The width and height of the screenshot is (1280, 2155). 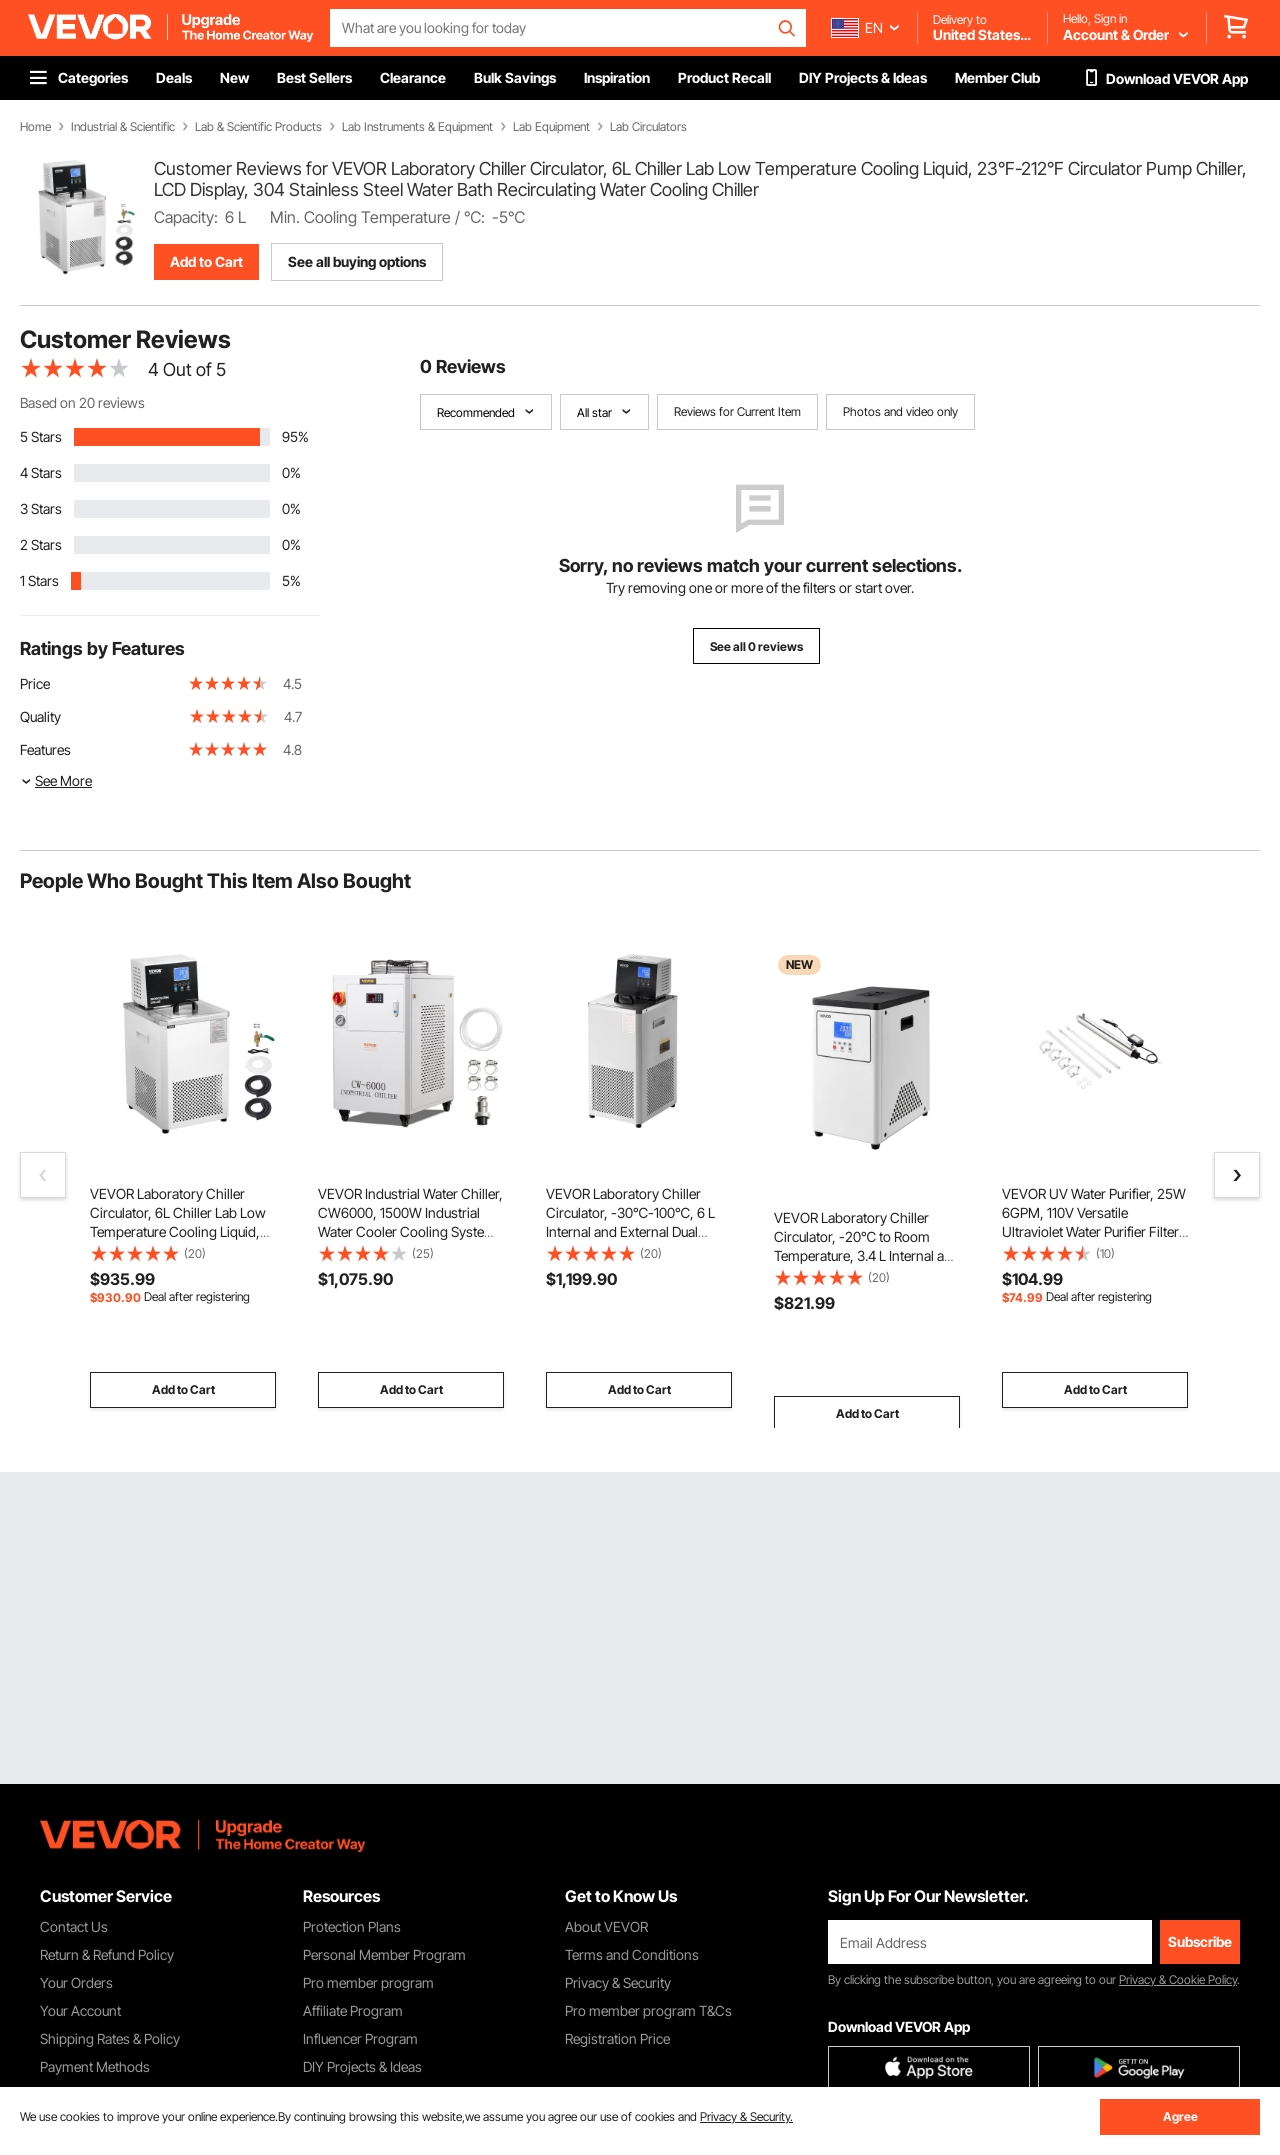 I want to click on Return & Refund Policy, so click(x=107, y=1954).